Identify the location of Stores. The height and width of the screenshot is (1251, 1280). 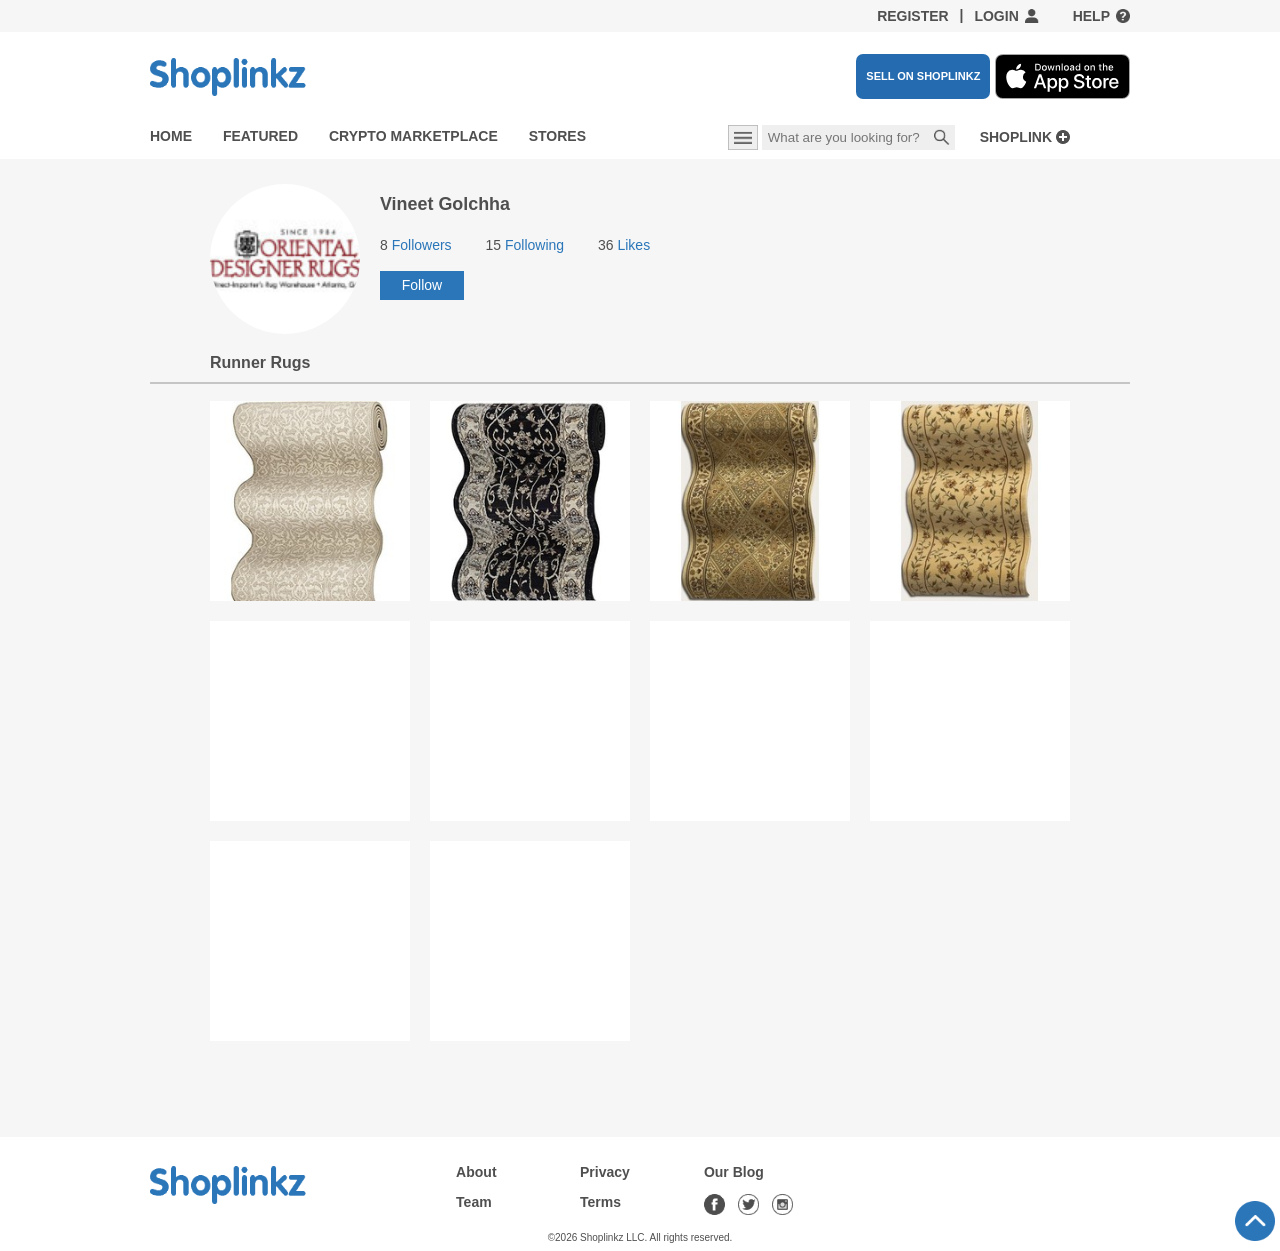
(557, 136).